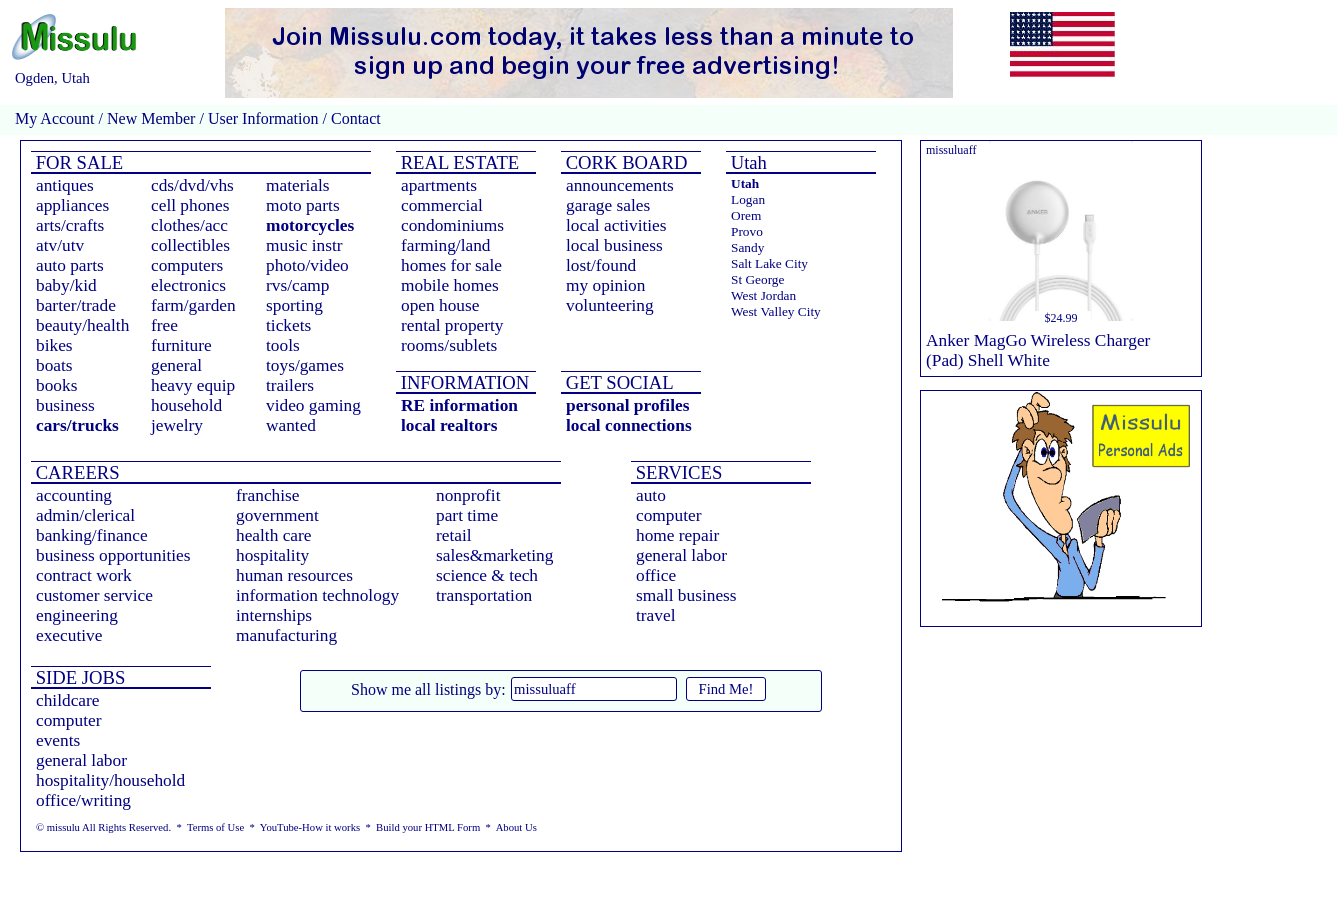  What do you see at coordinates (1061, 318) in the screenshot?
I see `$24.99` at bounding box center [1061, 318].